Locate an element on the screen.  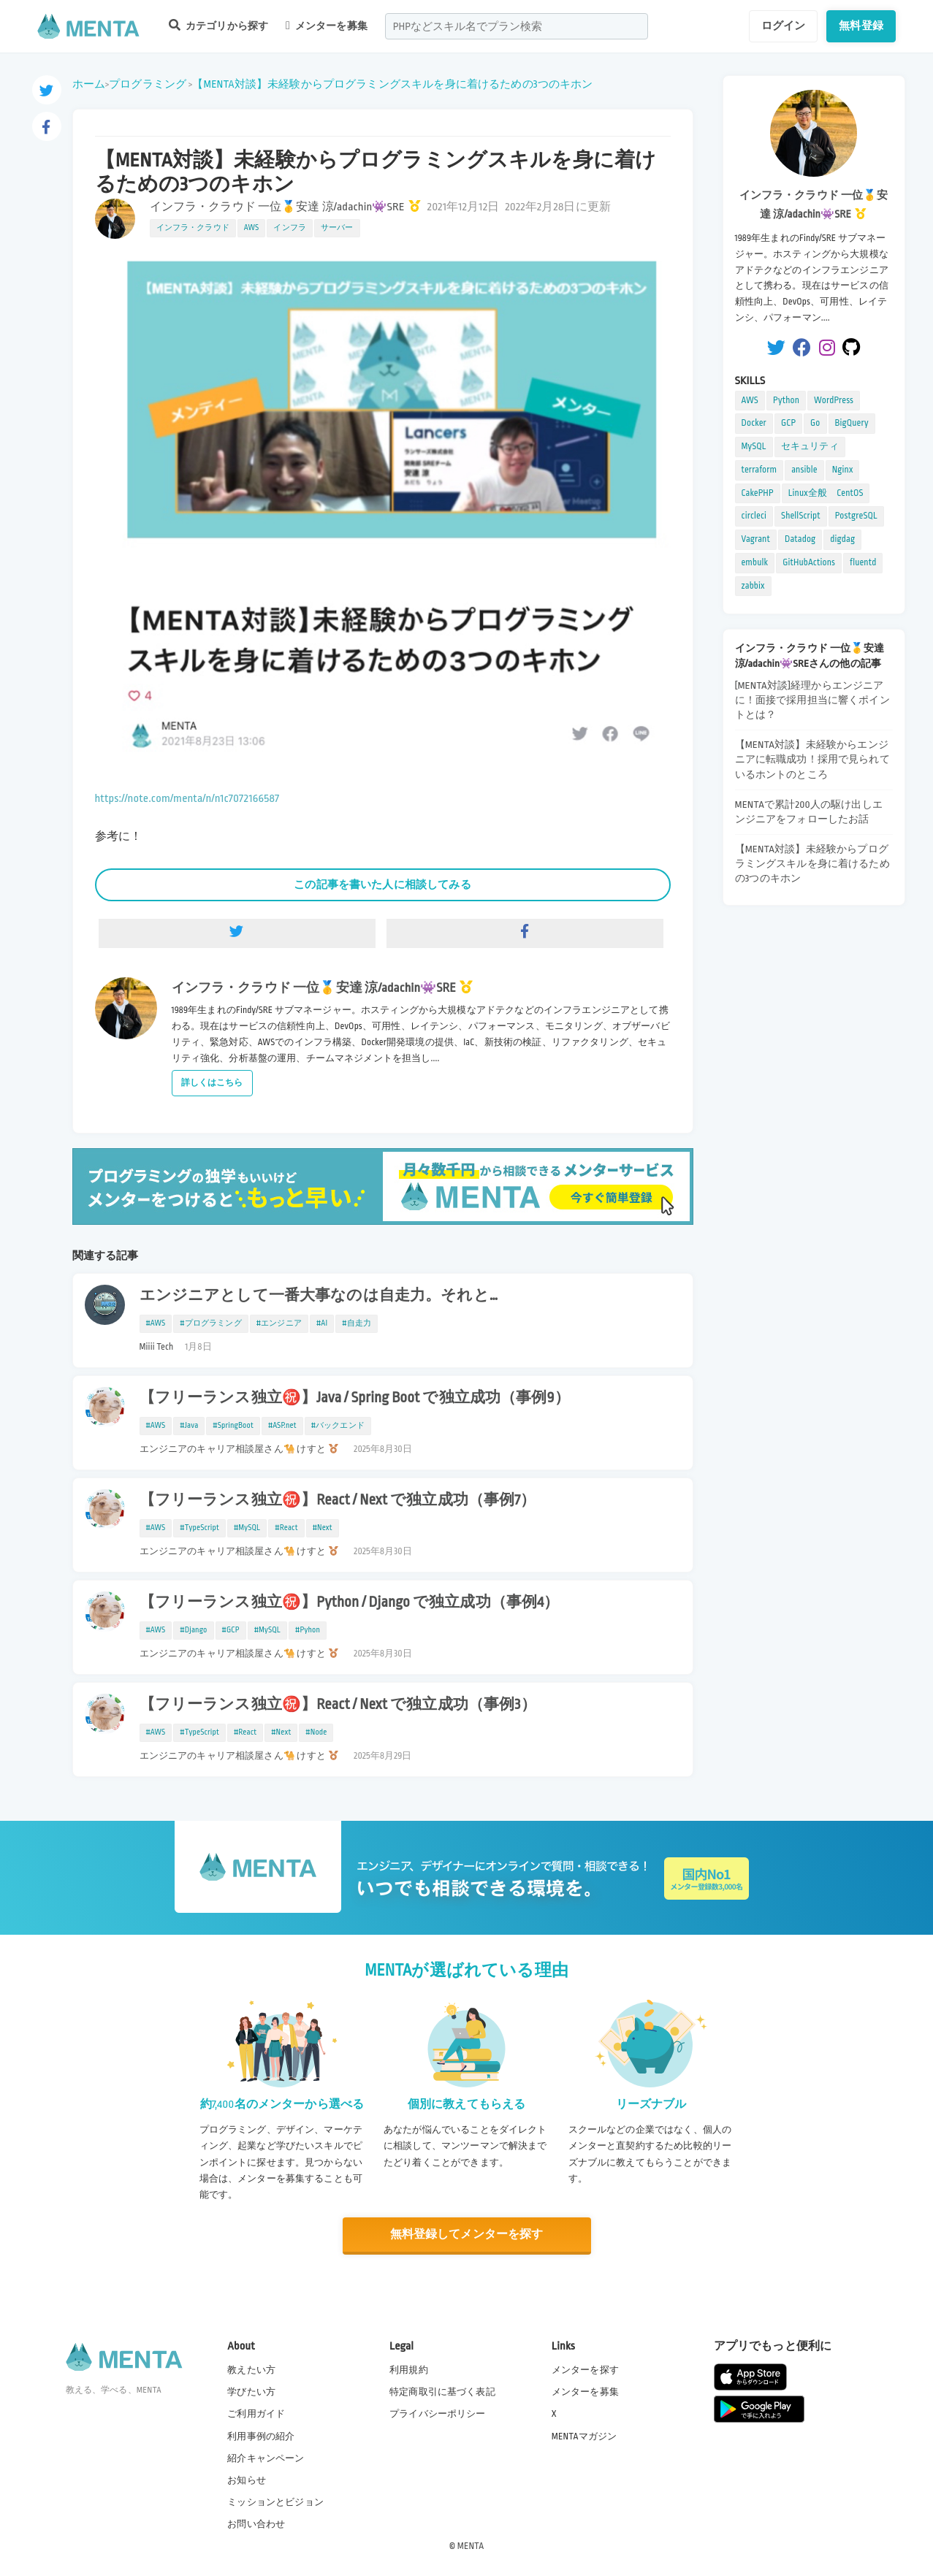
fluentd is located at coordinates (863, 562).